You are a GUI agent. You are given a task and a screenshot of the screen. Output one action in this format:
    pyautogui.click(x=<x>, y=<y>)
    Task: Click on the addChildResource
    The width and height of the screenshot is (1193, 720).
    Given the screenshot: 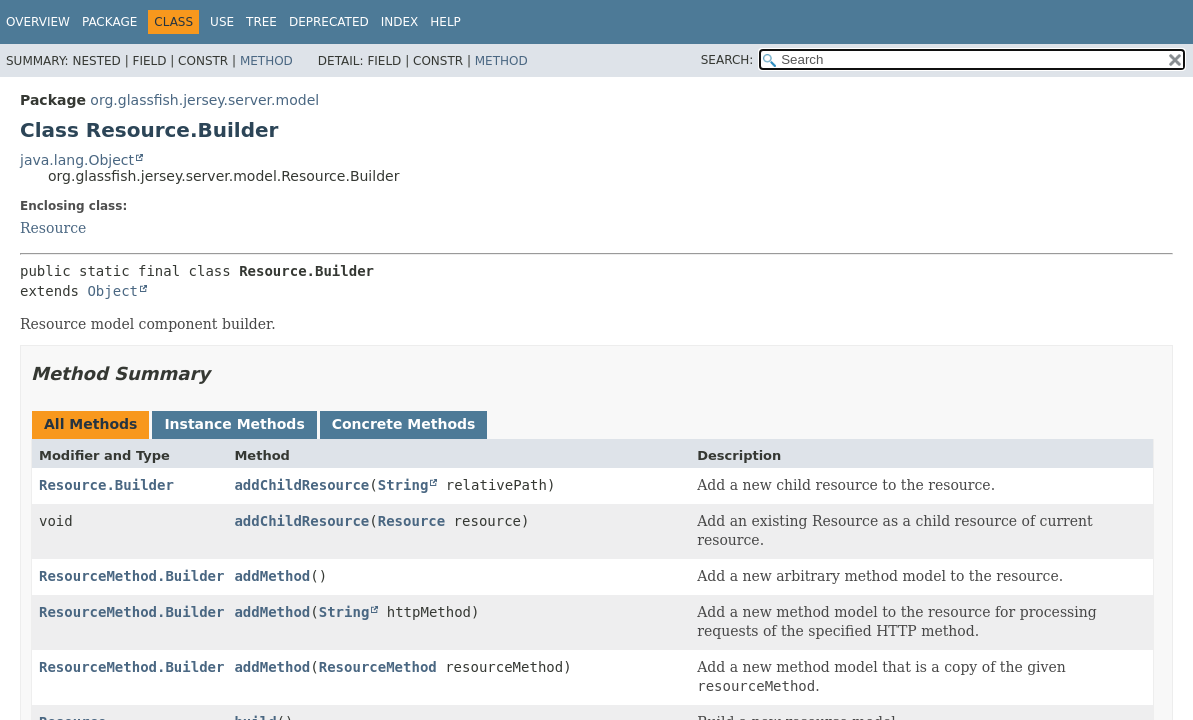 What is the action you would take?
    pyautogui.click(x=301, y=485)
    